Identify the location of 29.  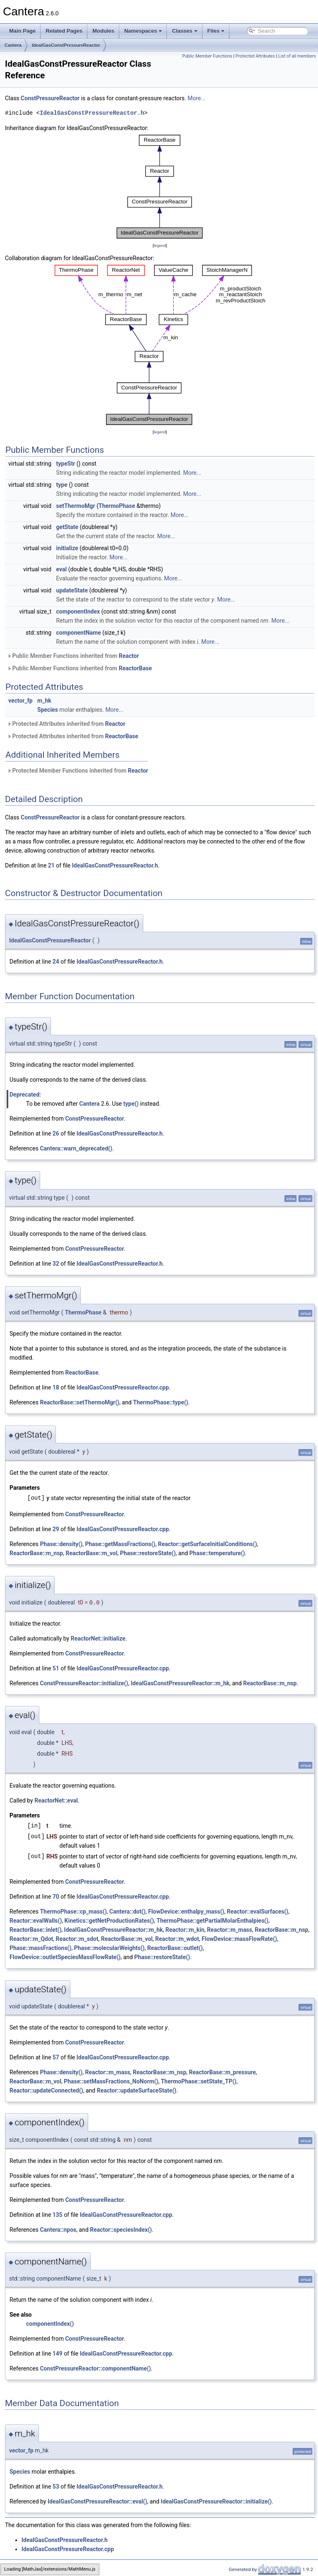
(56, 1529).